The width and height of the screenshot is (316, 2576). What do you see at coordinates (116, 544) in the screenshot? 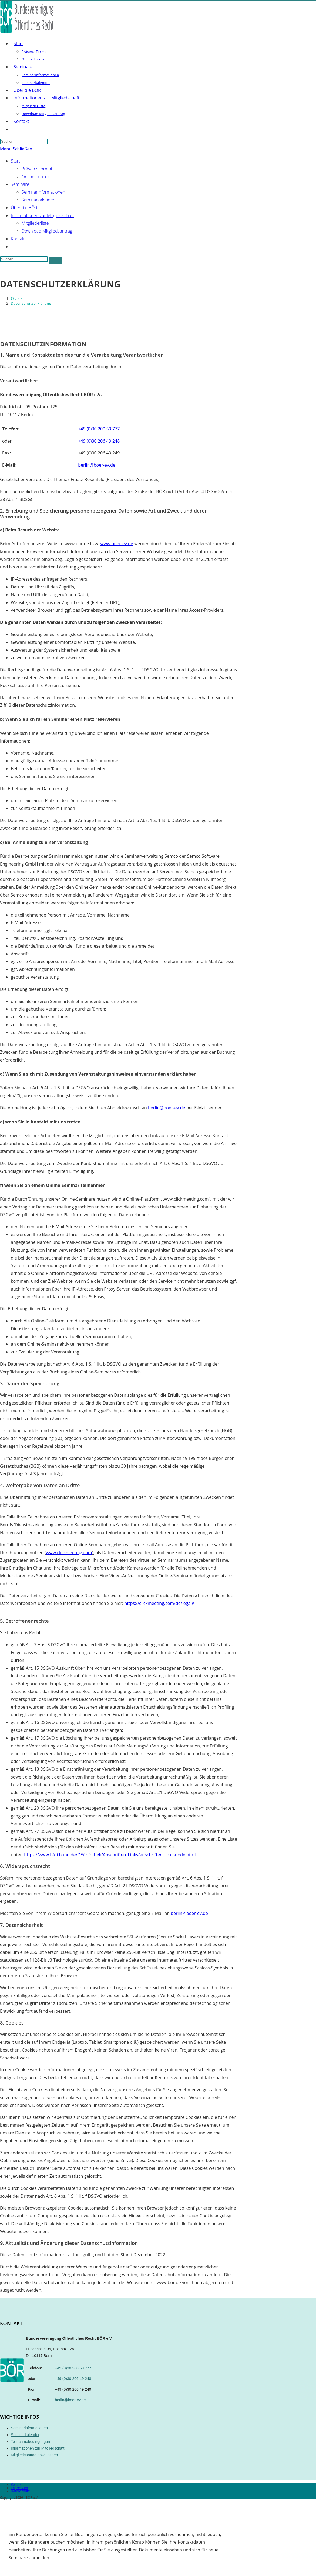
I see `www.boer-ev.de` at bounding box center [116, 544].